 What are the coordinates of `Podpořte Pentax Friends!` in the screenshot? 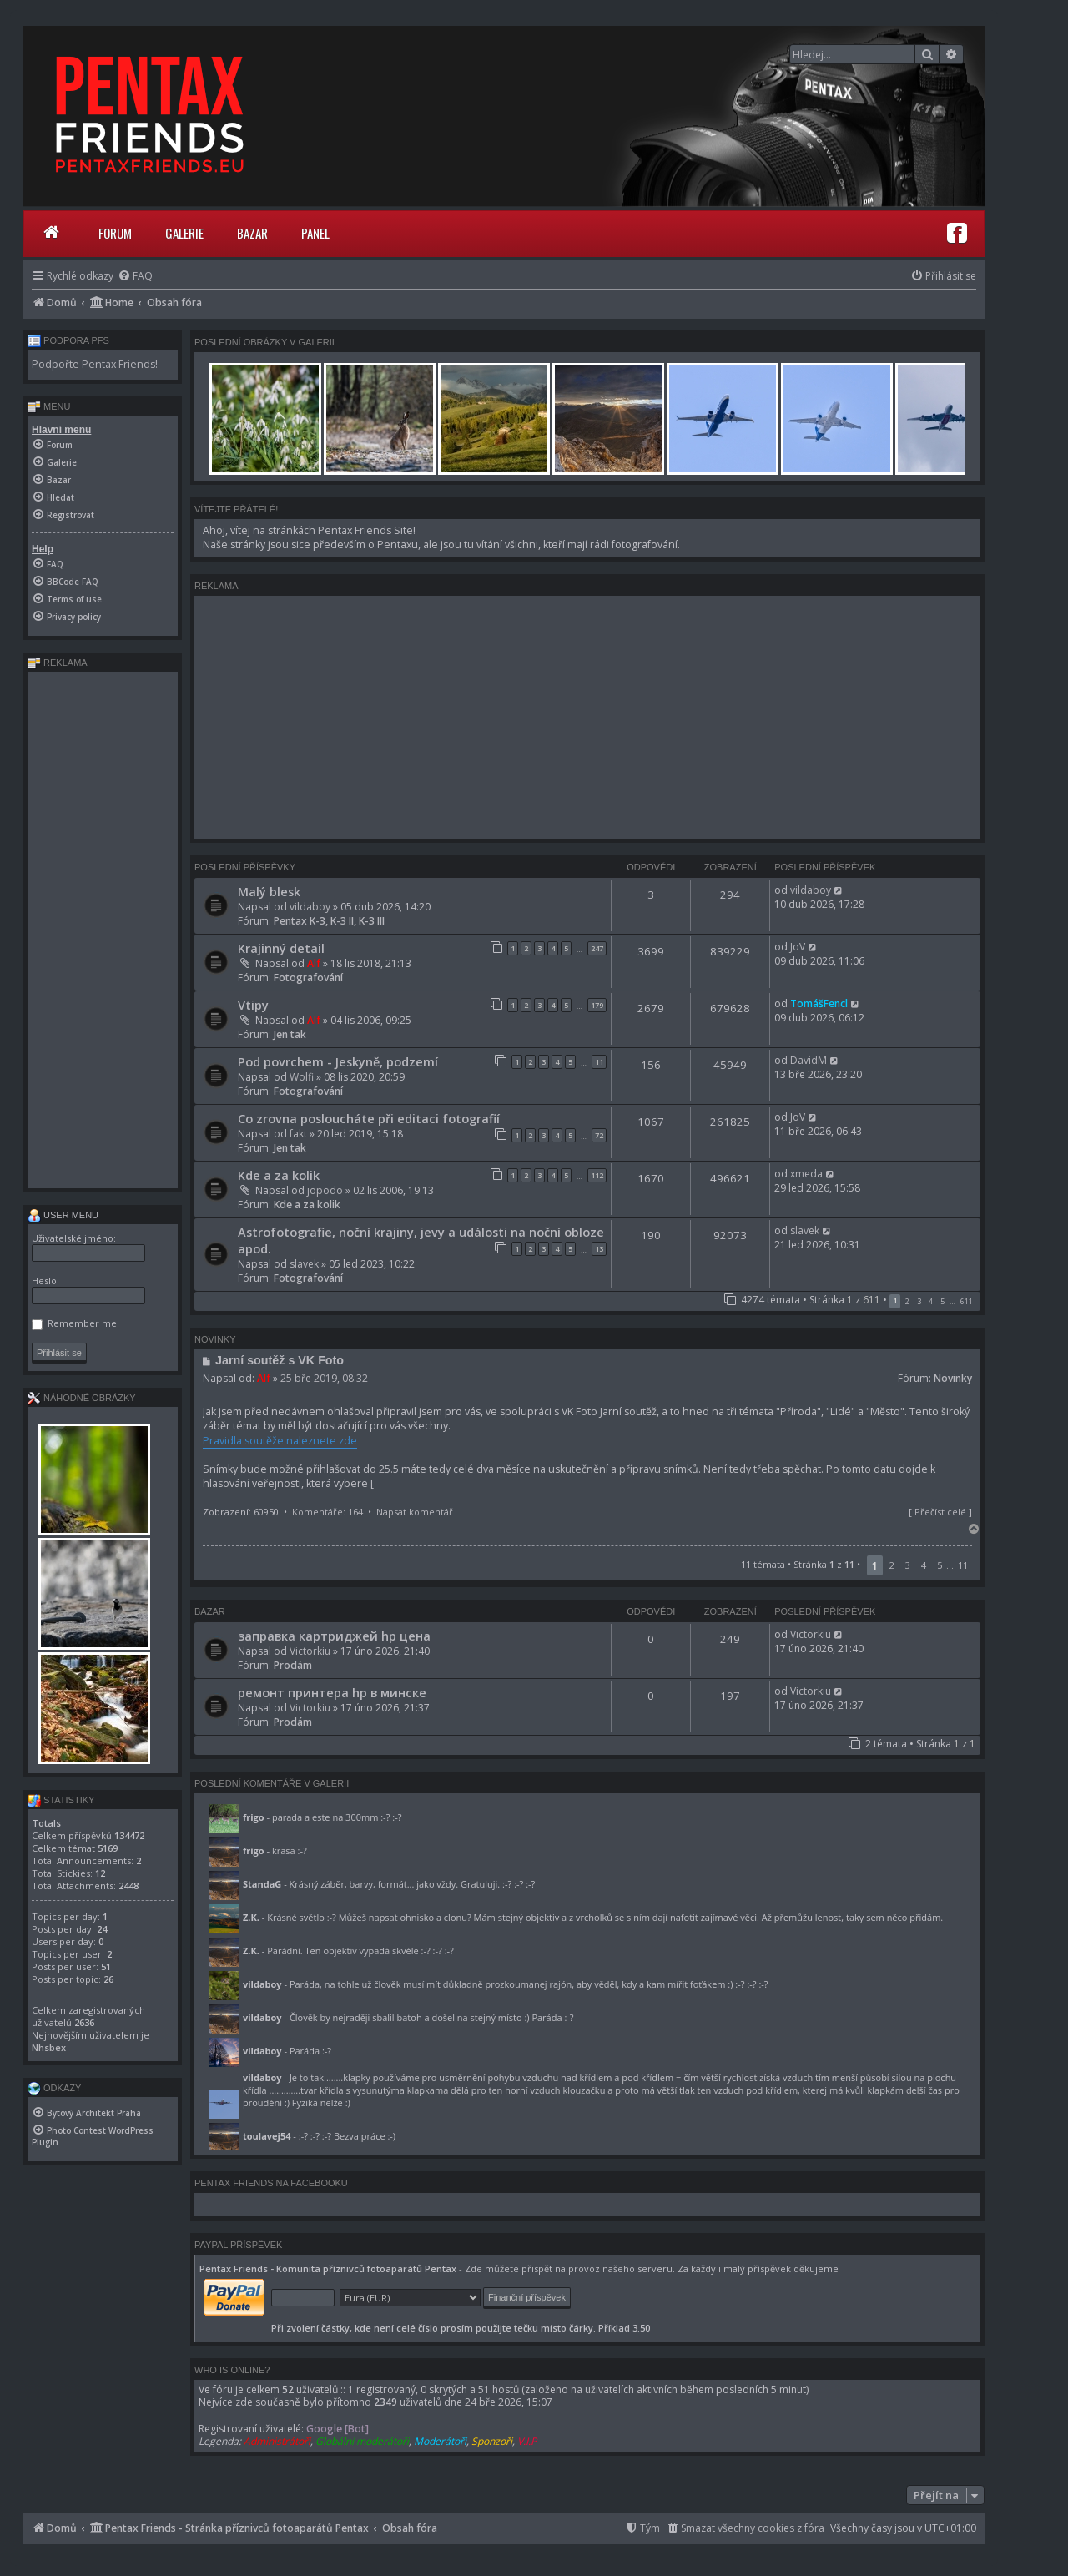 It's located at (95, 364).